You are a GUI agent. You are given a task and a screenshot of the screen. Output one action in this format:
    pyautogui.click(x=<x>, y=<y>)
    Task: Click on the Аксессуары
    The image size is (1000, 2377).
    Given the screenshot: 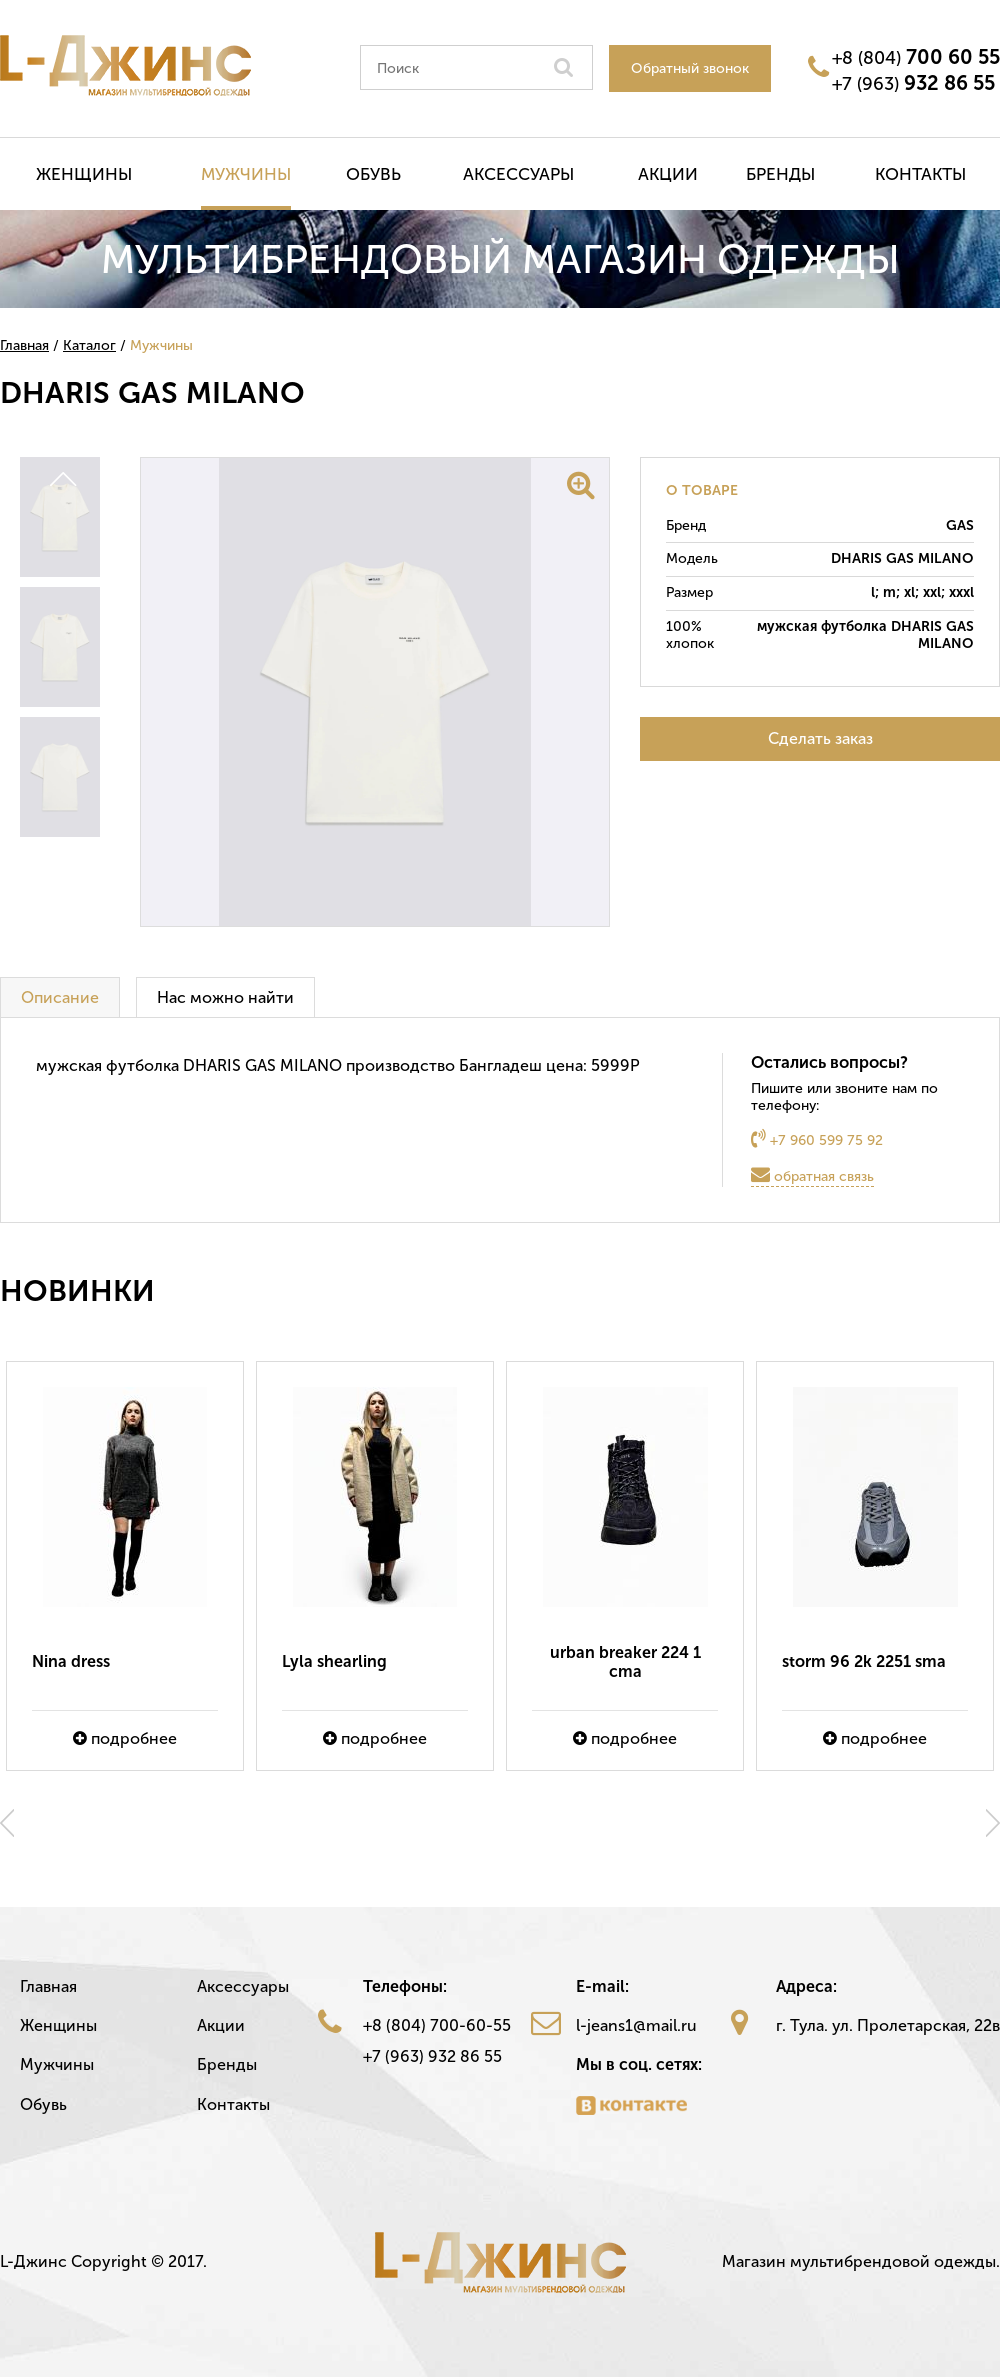 What is the action you would take?
    pyautogui.click(x=518, y=174)
    